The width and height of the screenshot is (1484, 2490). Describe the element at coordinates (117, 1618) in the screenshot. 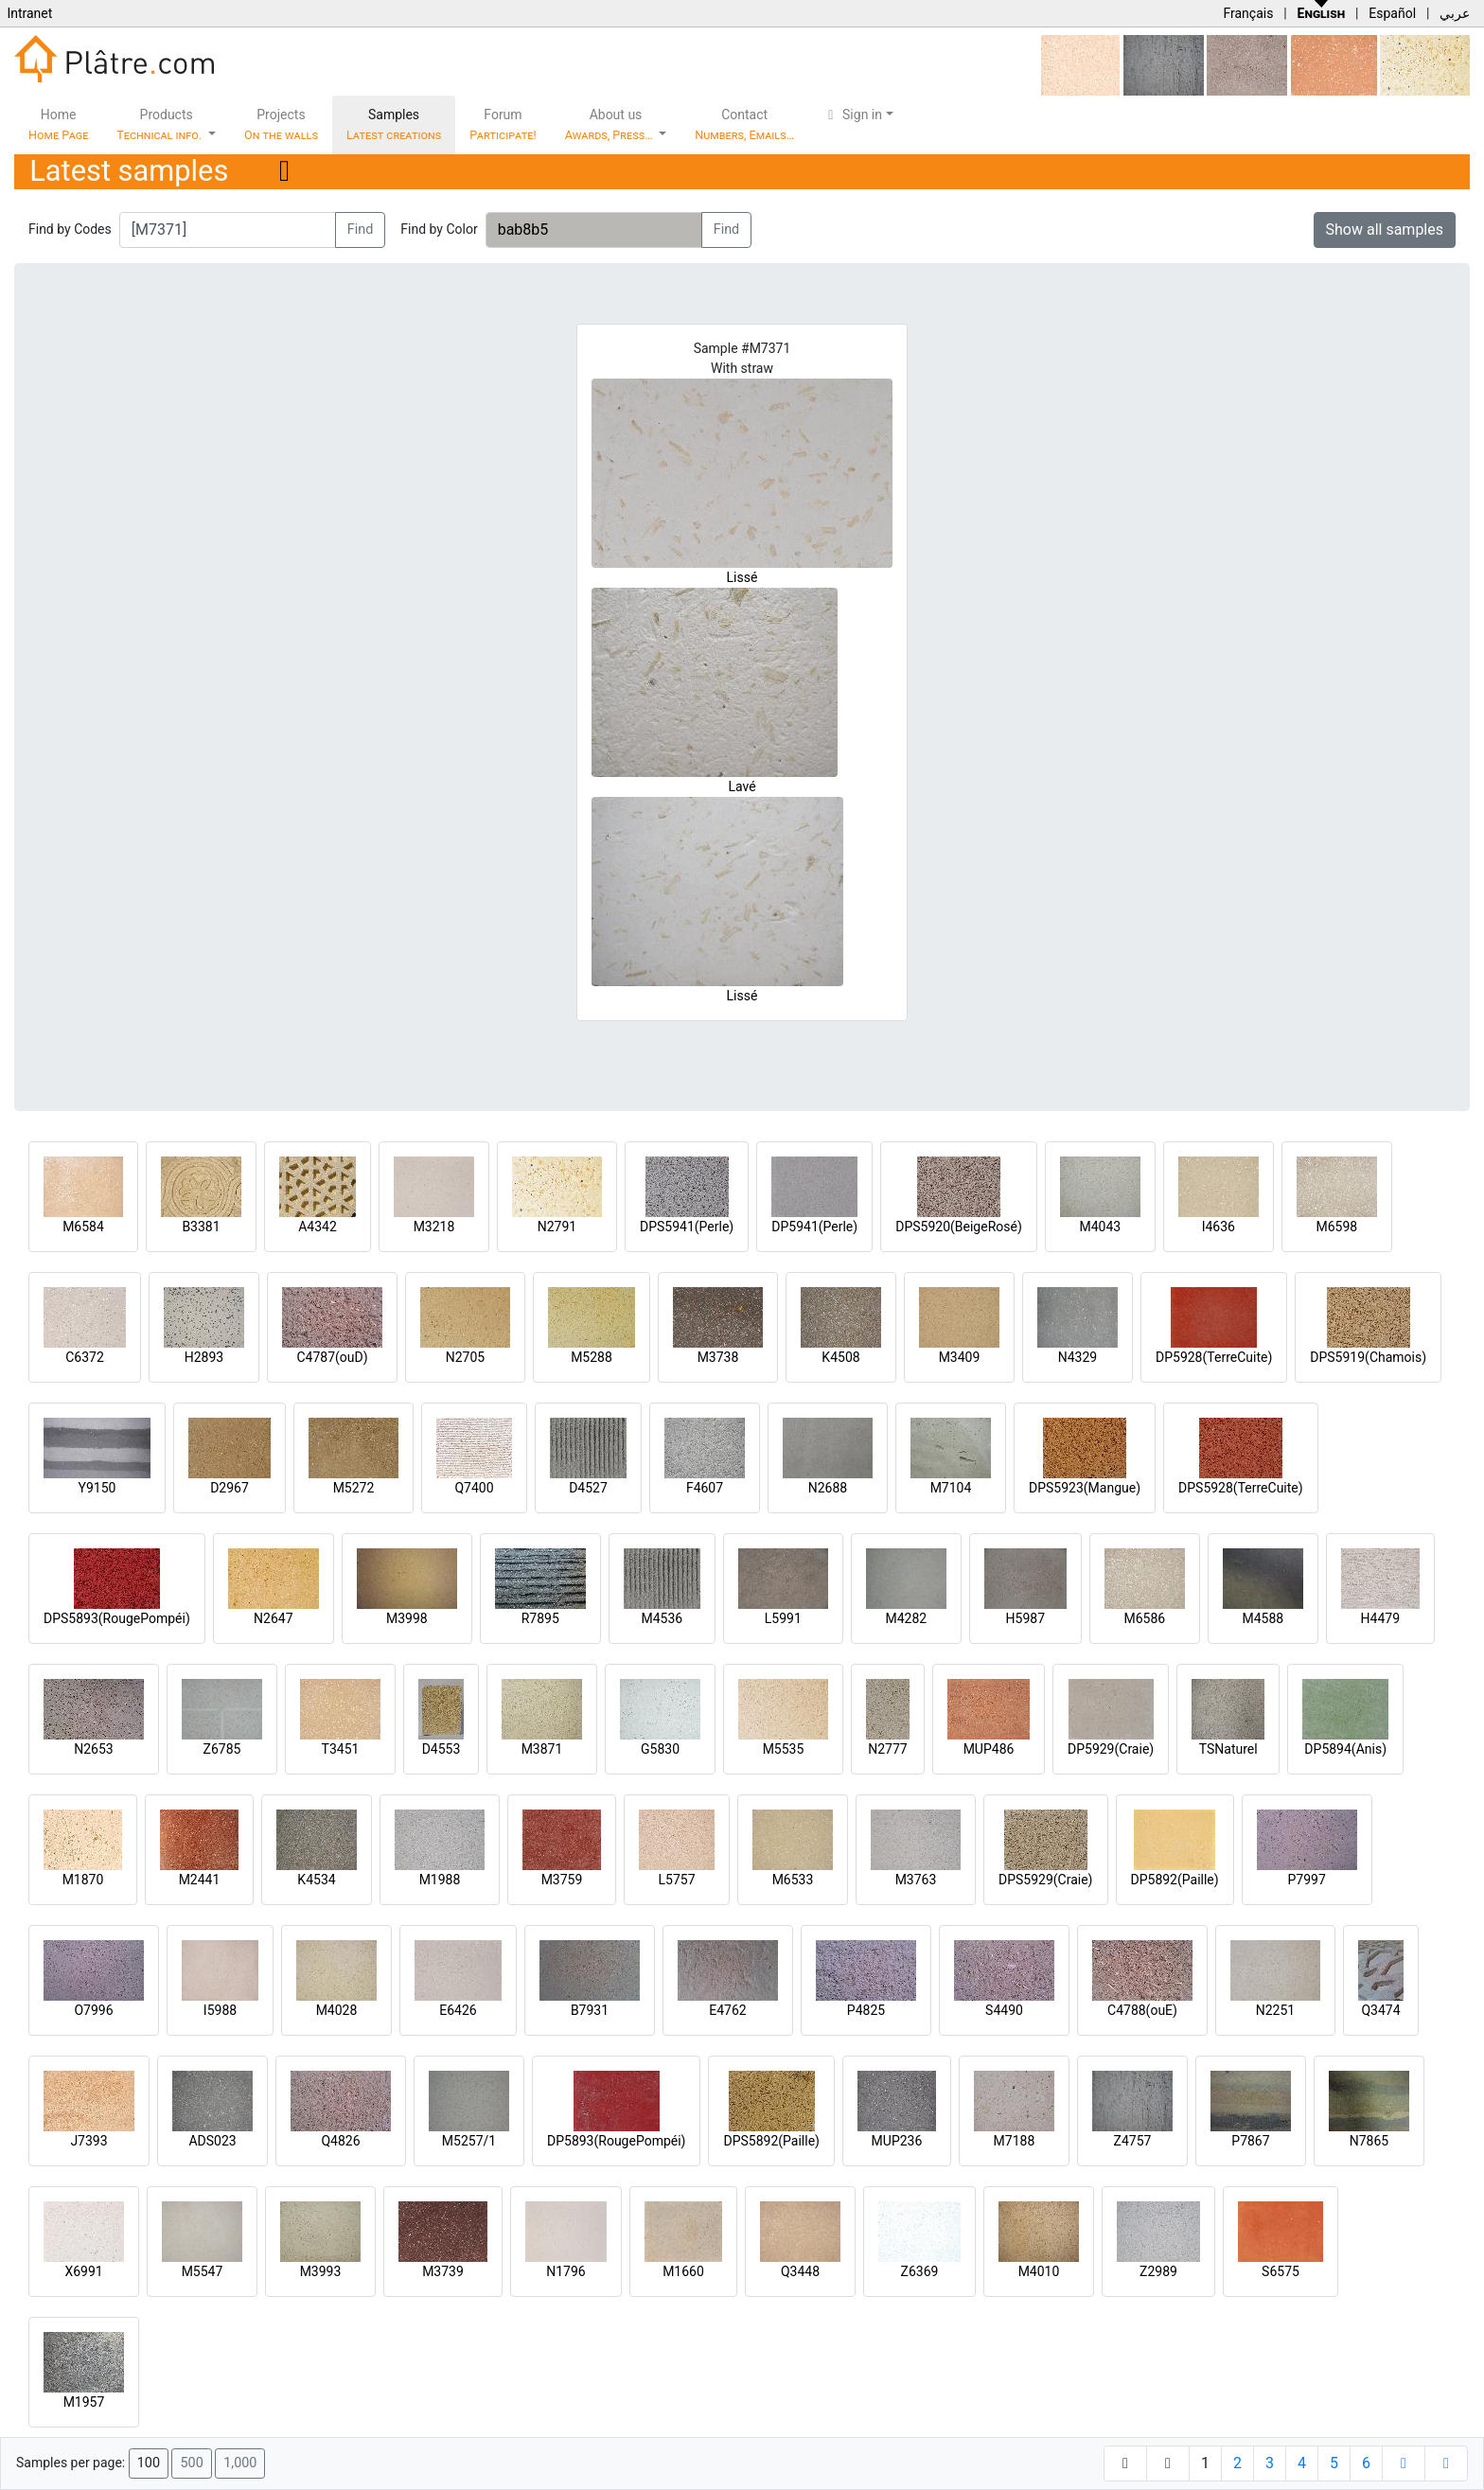

I see `DPS5893(RougePompéi)` at that location.